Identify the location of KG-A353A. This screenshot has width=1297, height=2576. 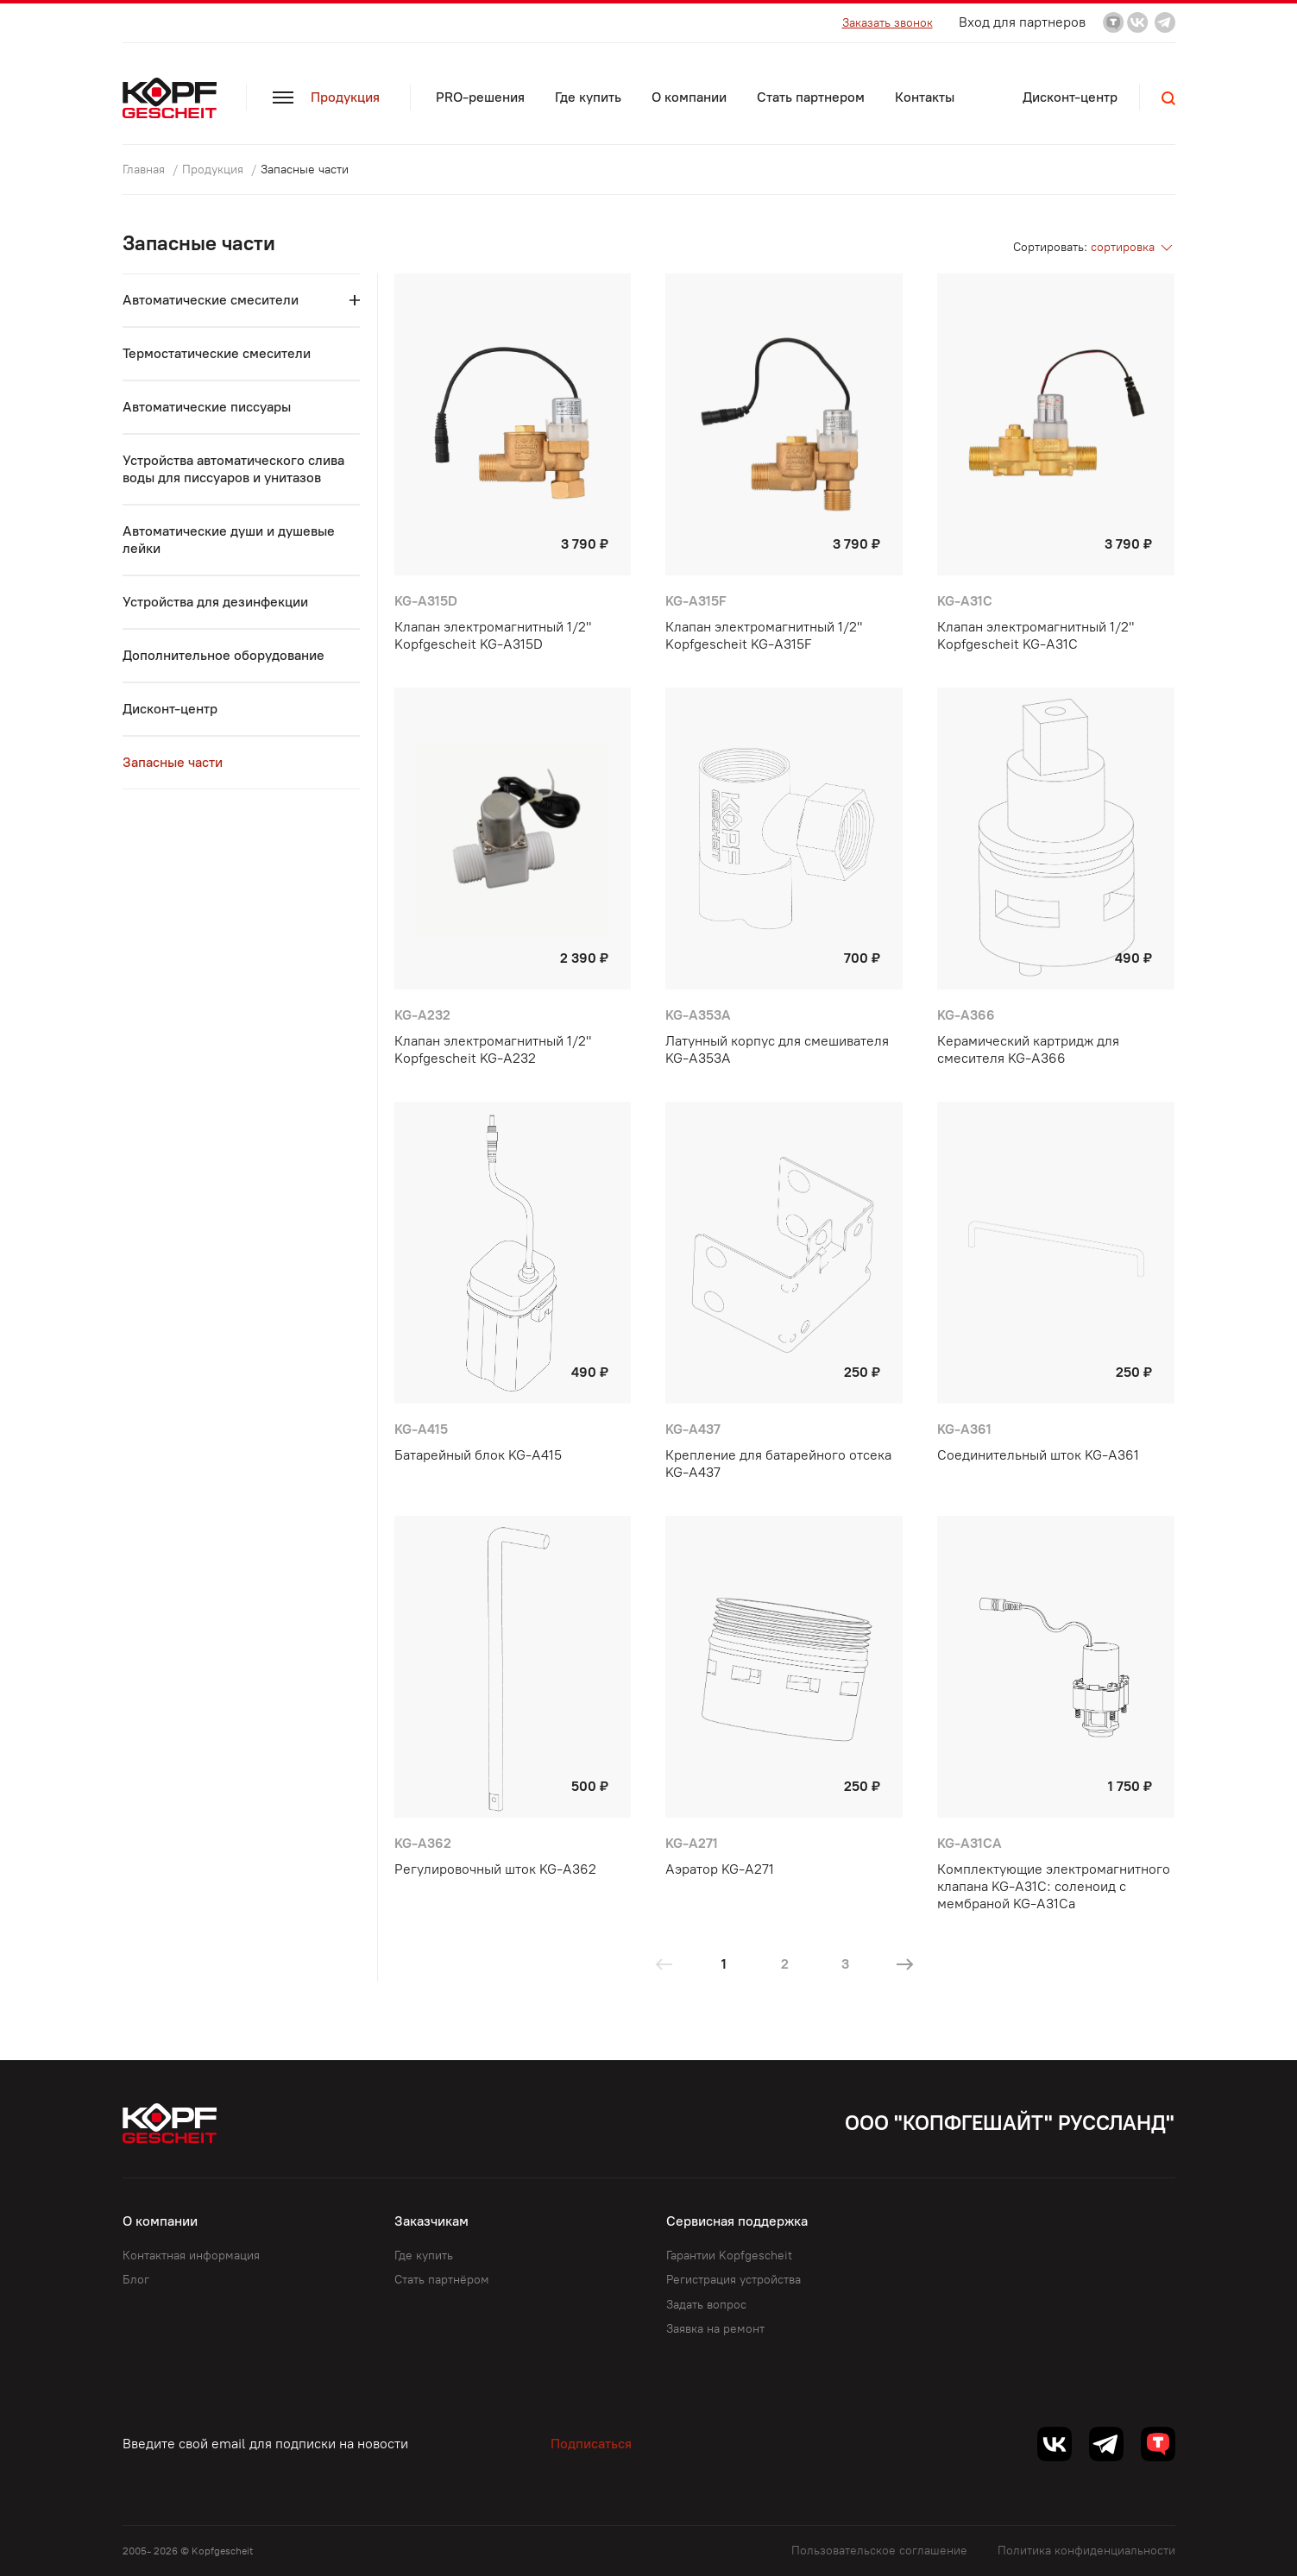
(698, 1015).